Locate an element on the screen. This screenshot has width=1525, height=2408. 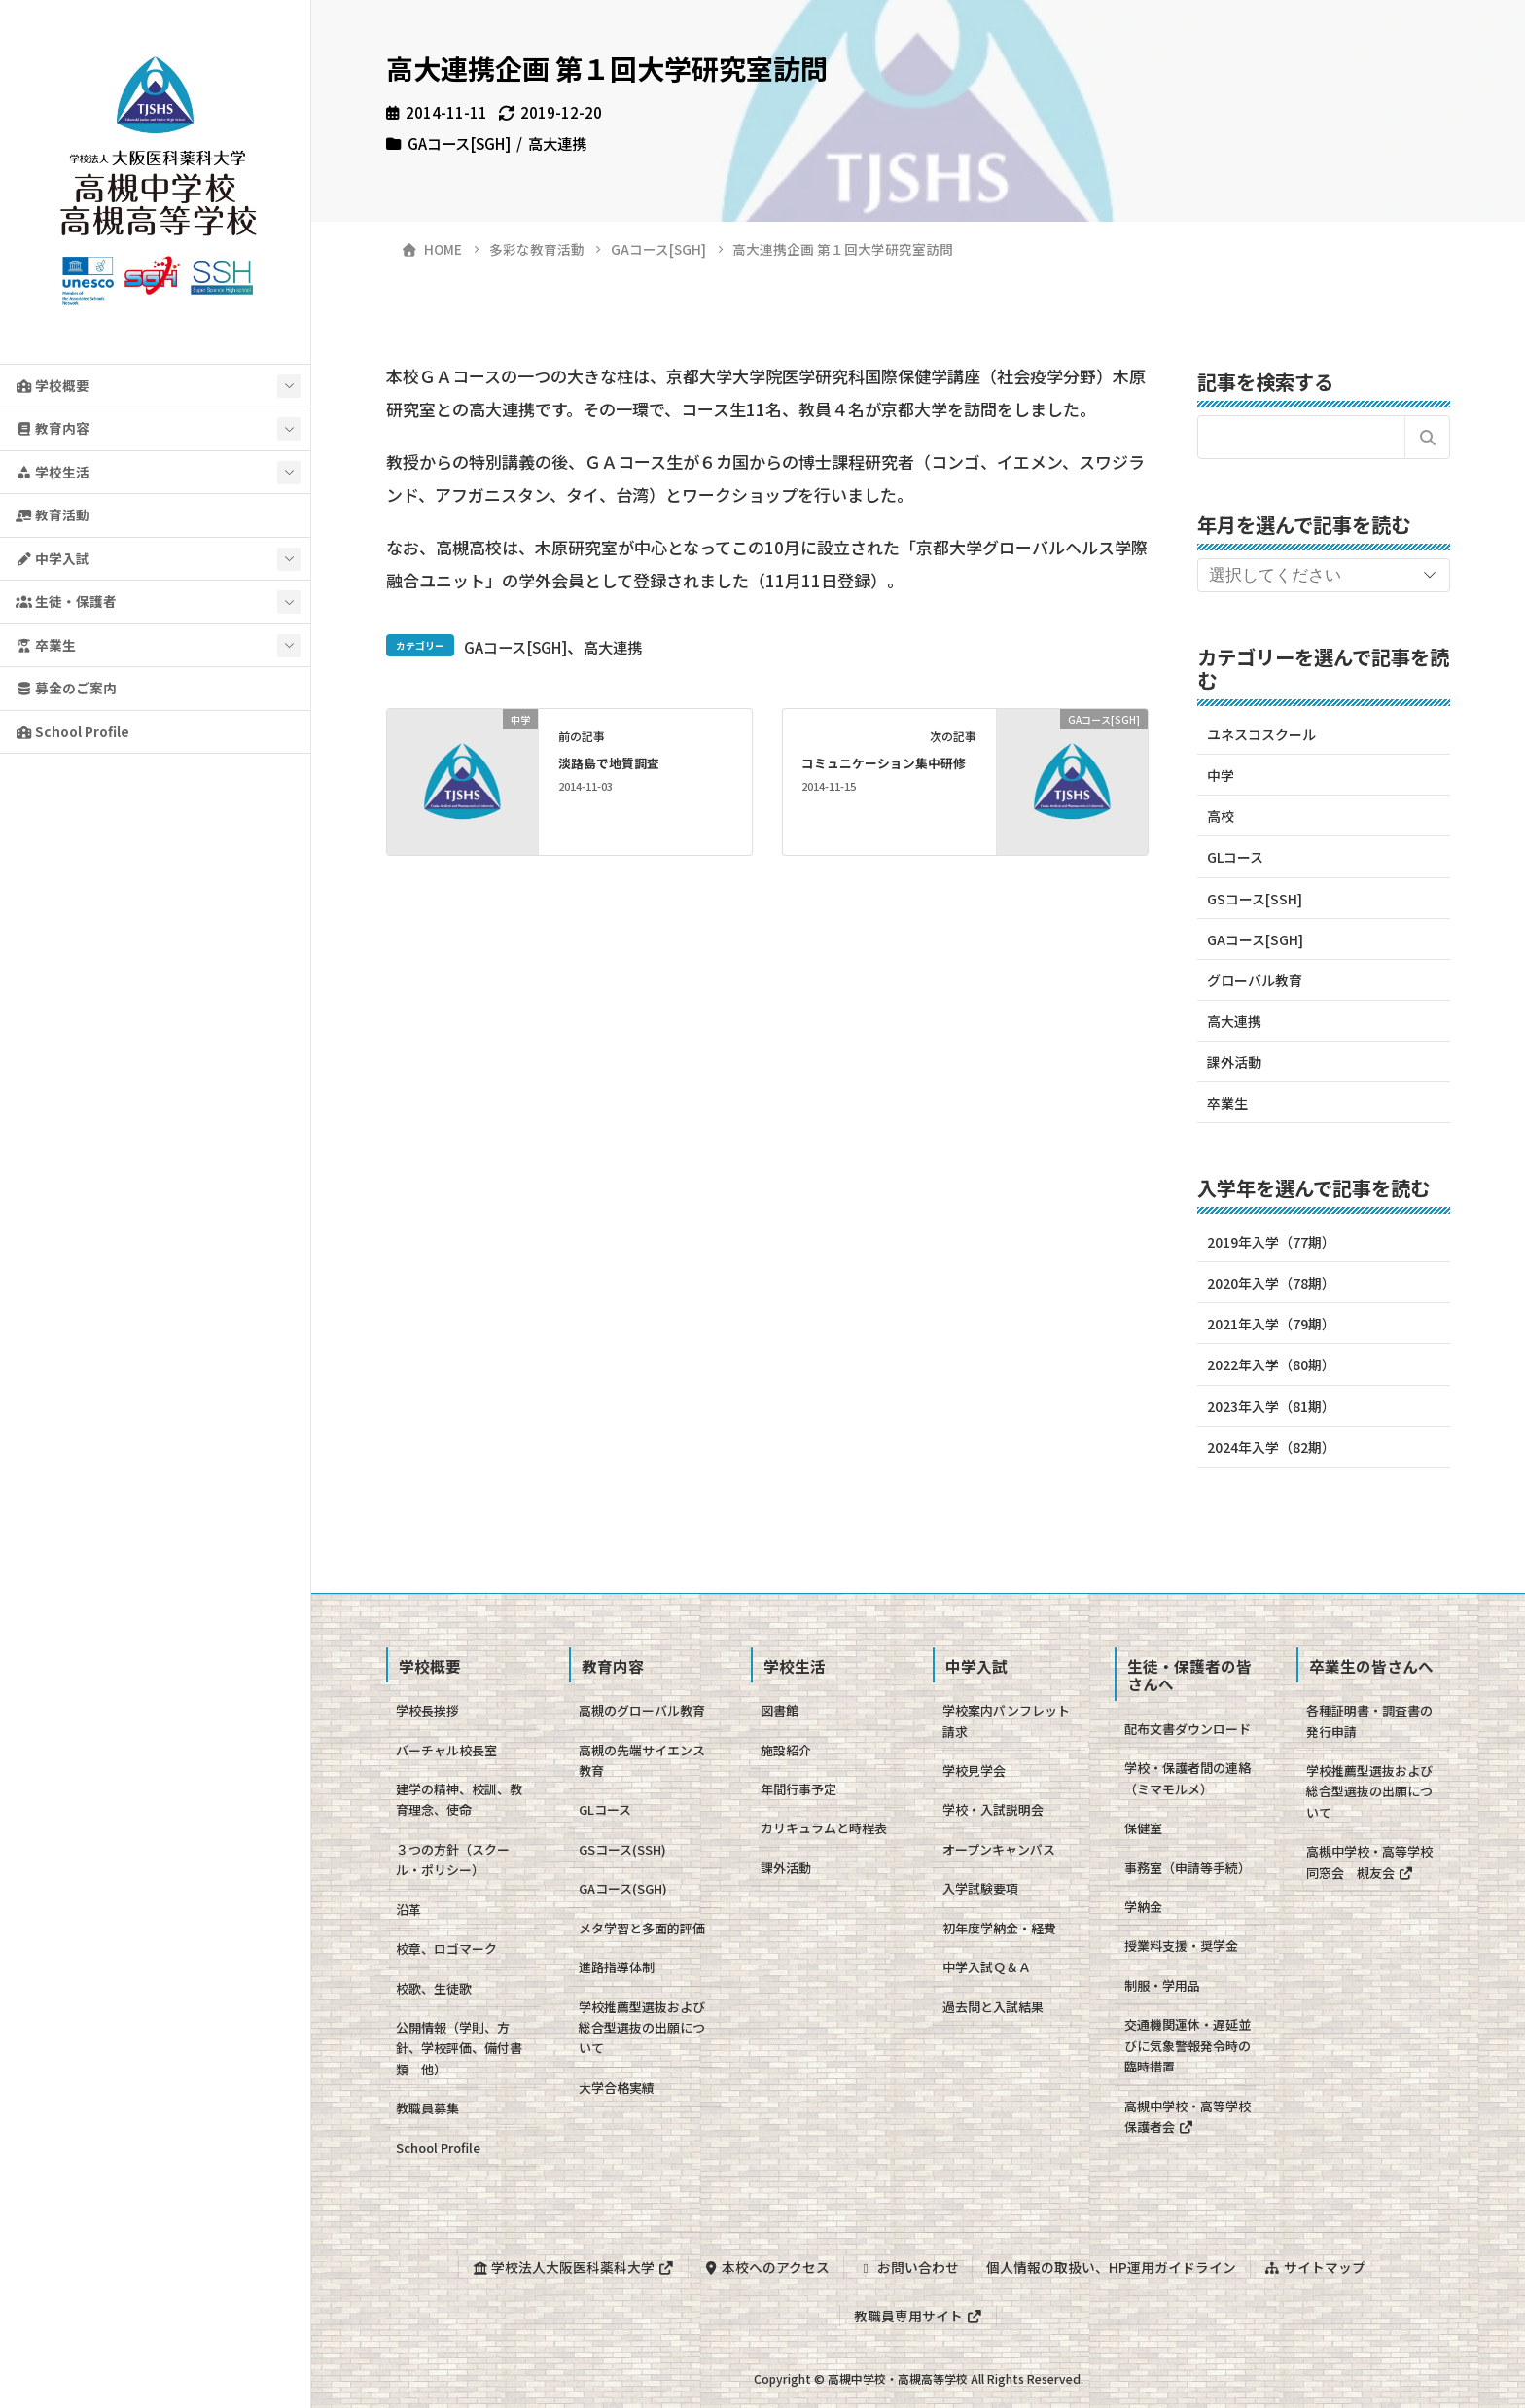
授業料支援・奨学金 is located at coordinates (1181, 1945).